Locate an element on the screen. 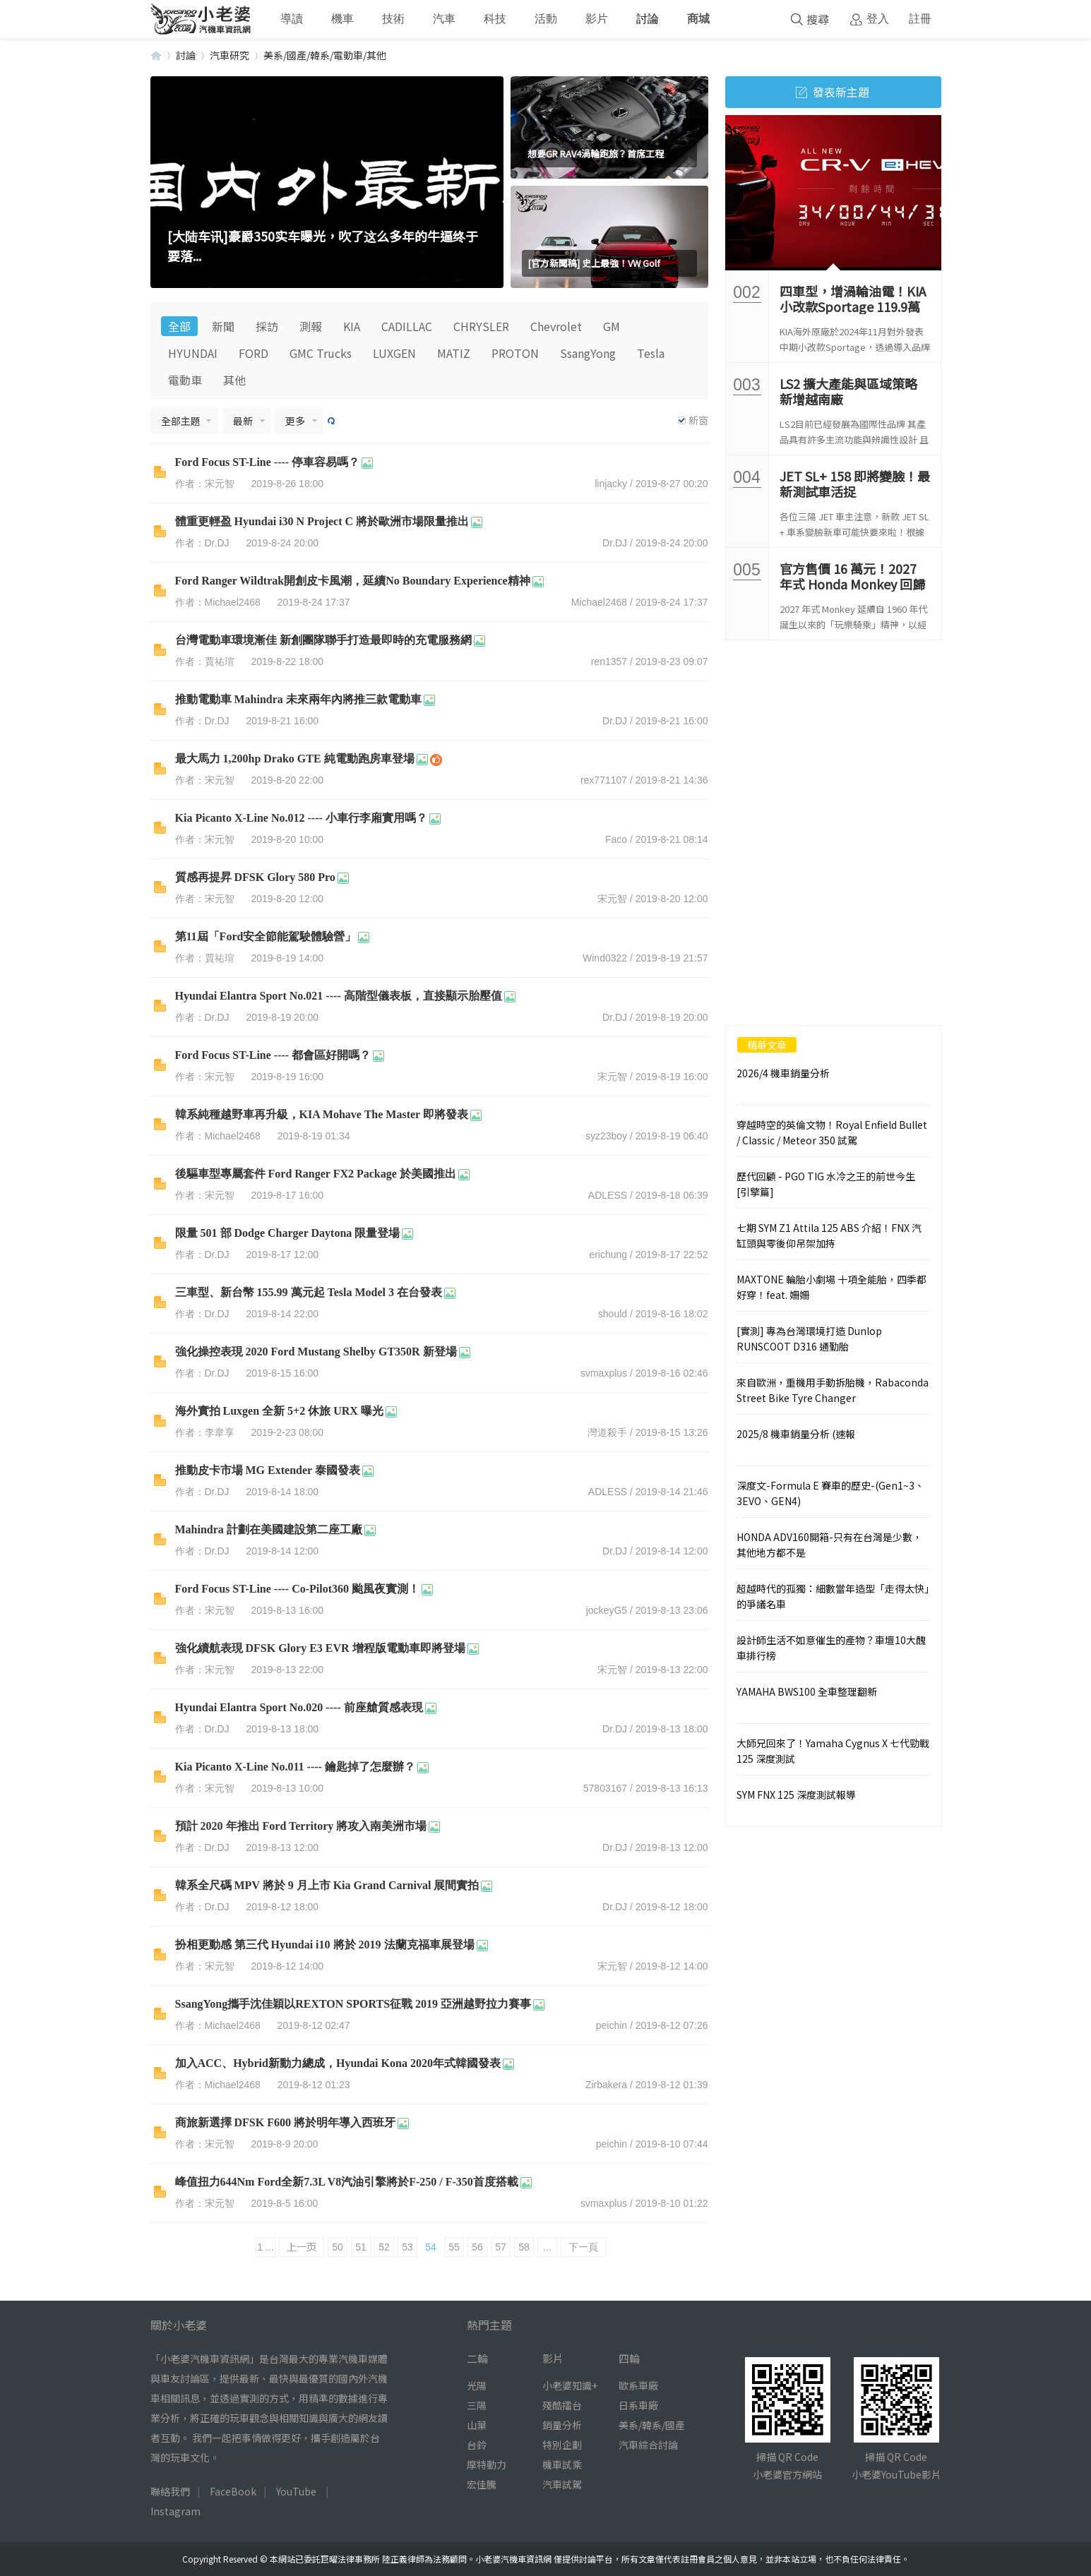  預計 2020 年推出 Ford Territory 將攻入南美洲市場 is located at coordinates (301, 1826).